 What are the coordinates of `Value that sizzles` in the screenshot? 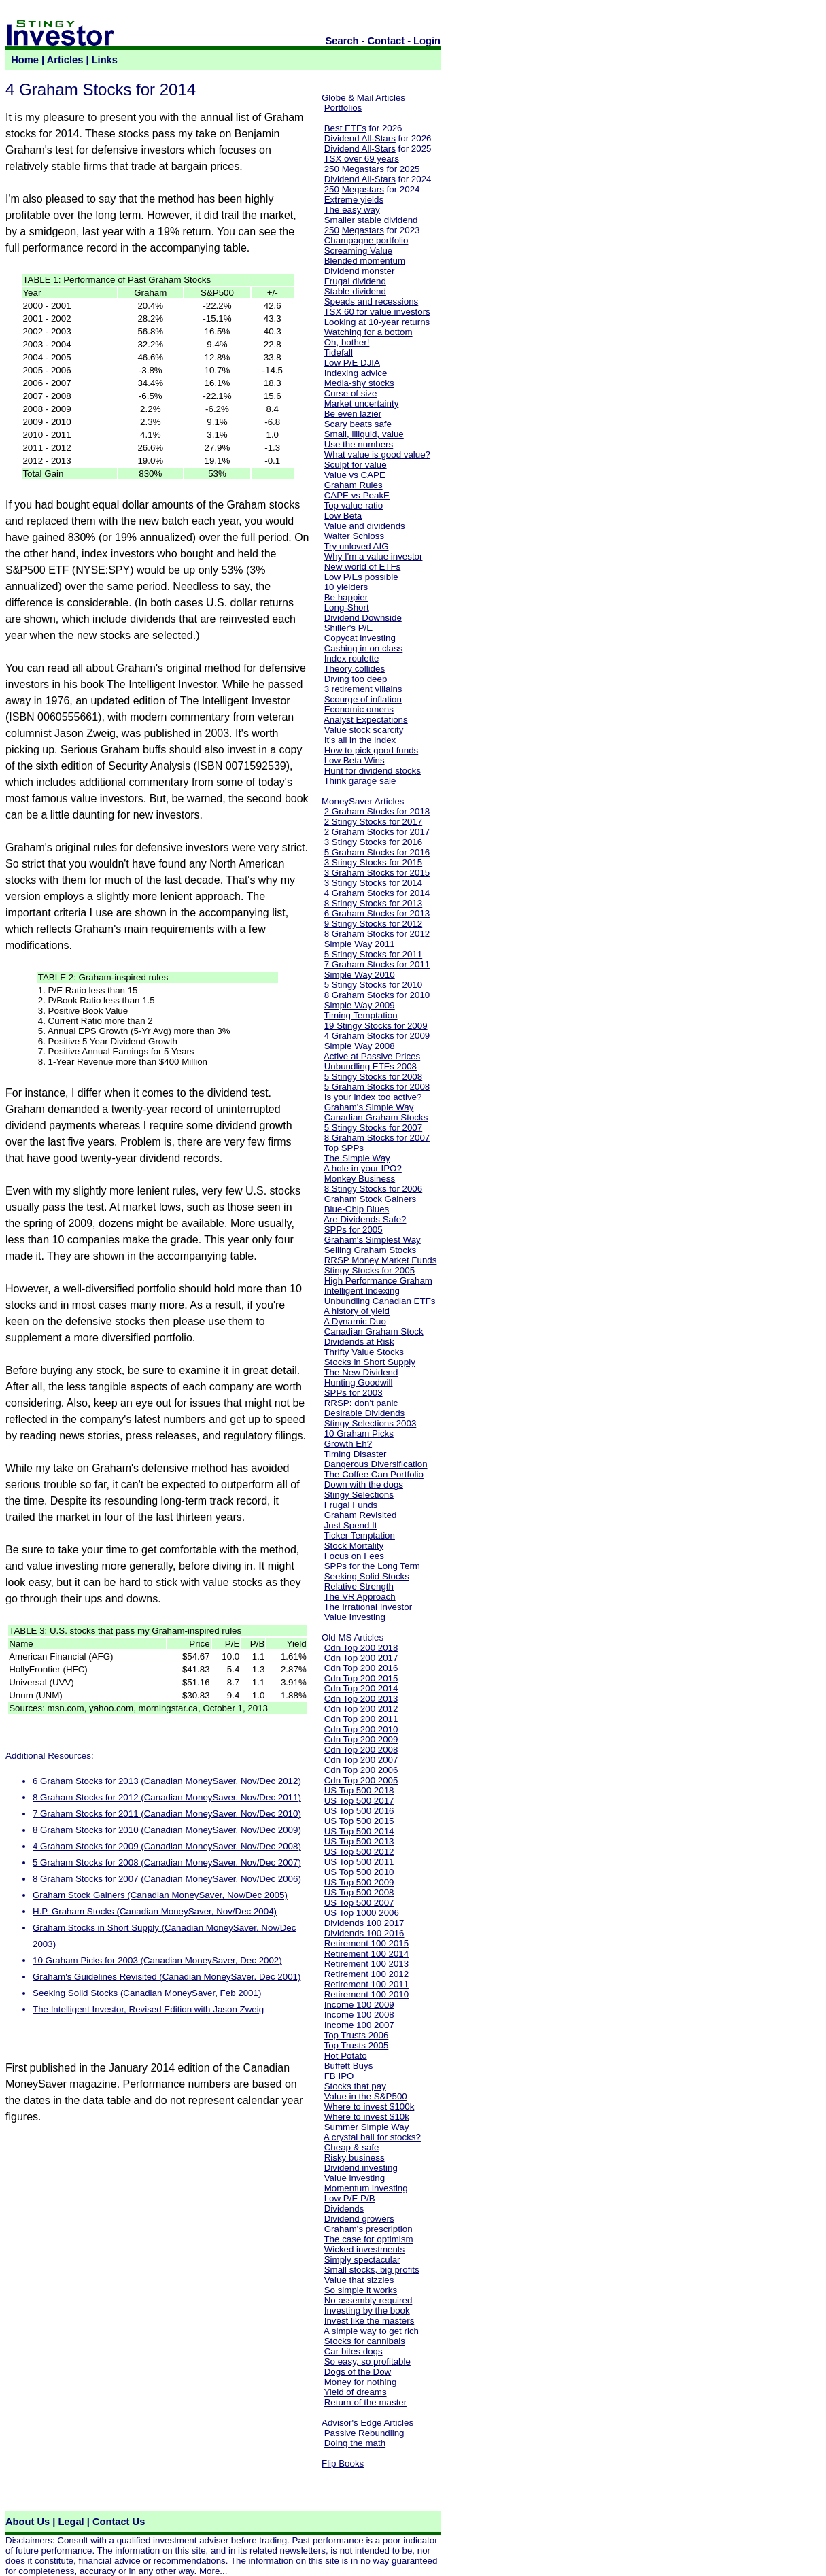 It's located at (359, 2280).